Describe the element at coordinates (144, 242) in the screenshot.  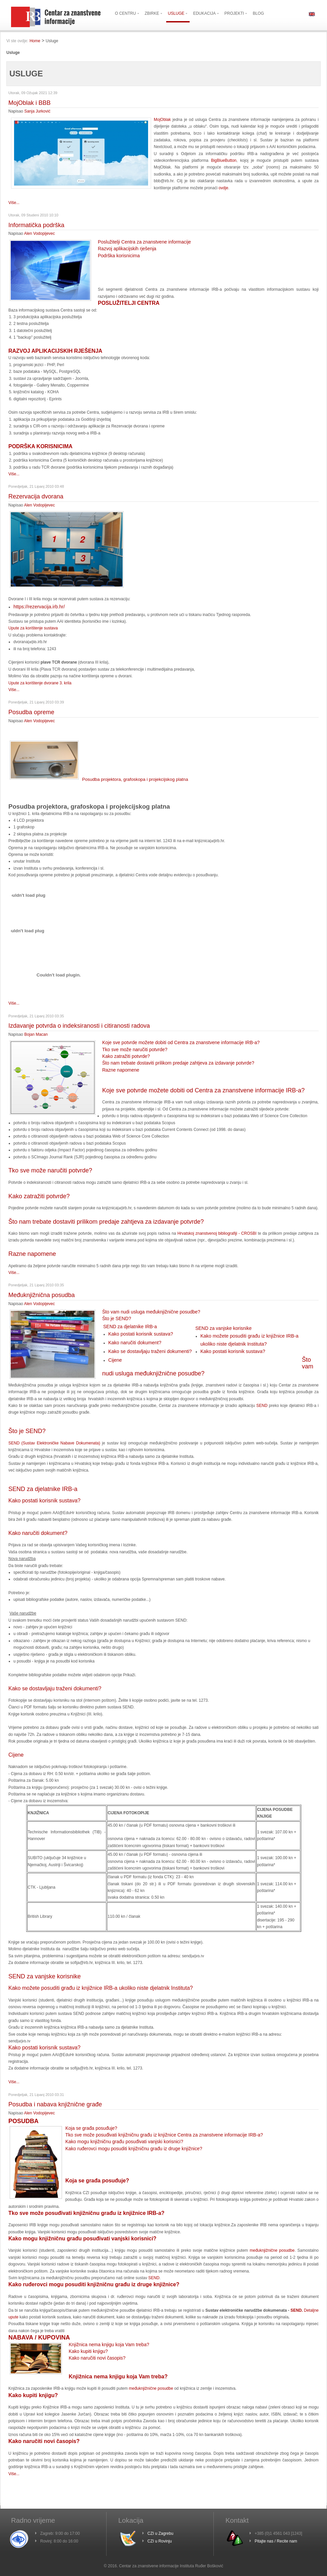
I see `Poslužitelji Centra za znanstvene informacije` at that location.